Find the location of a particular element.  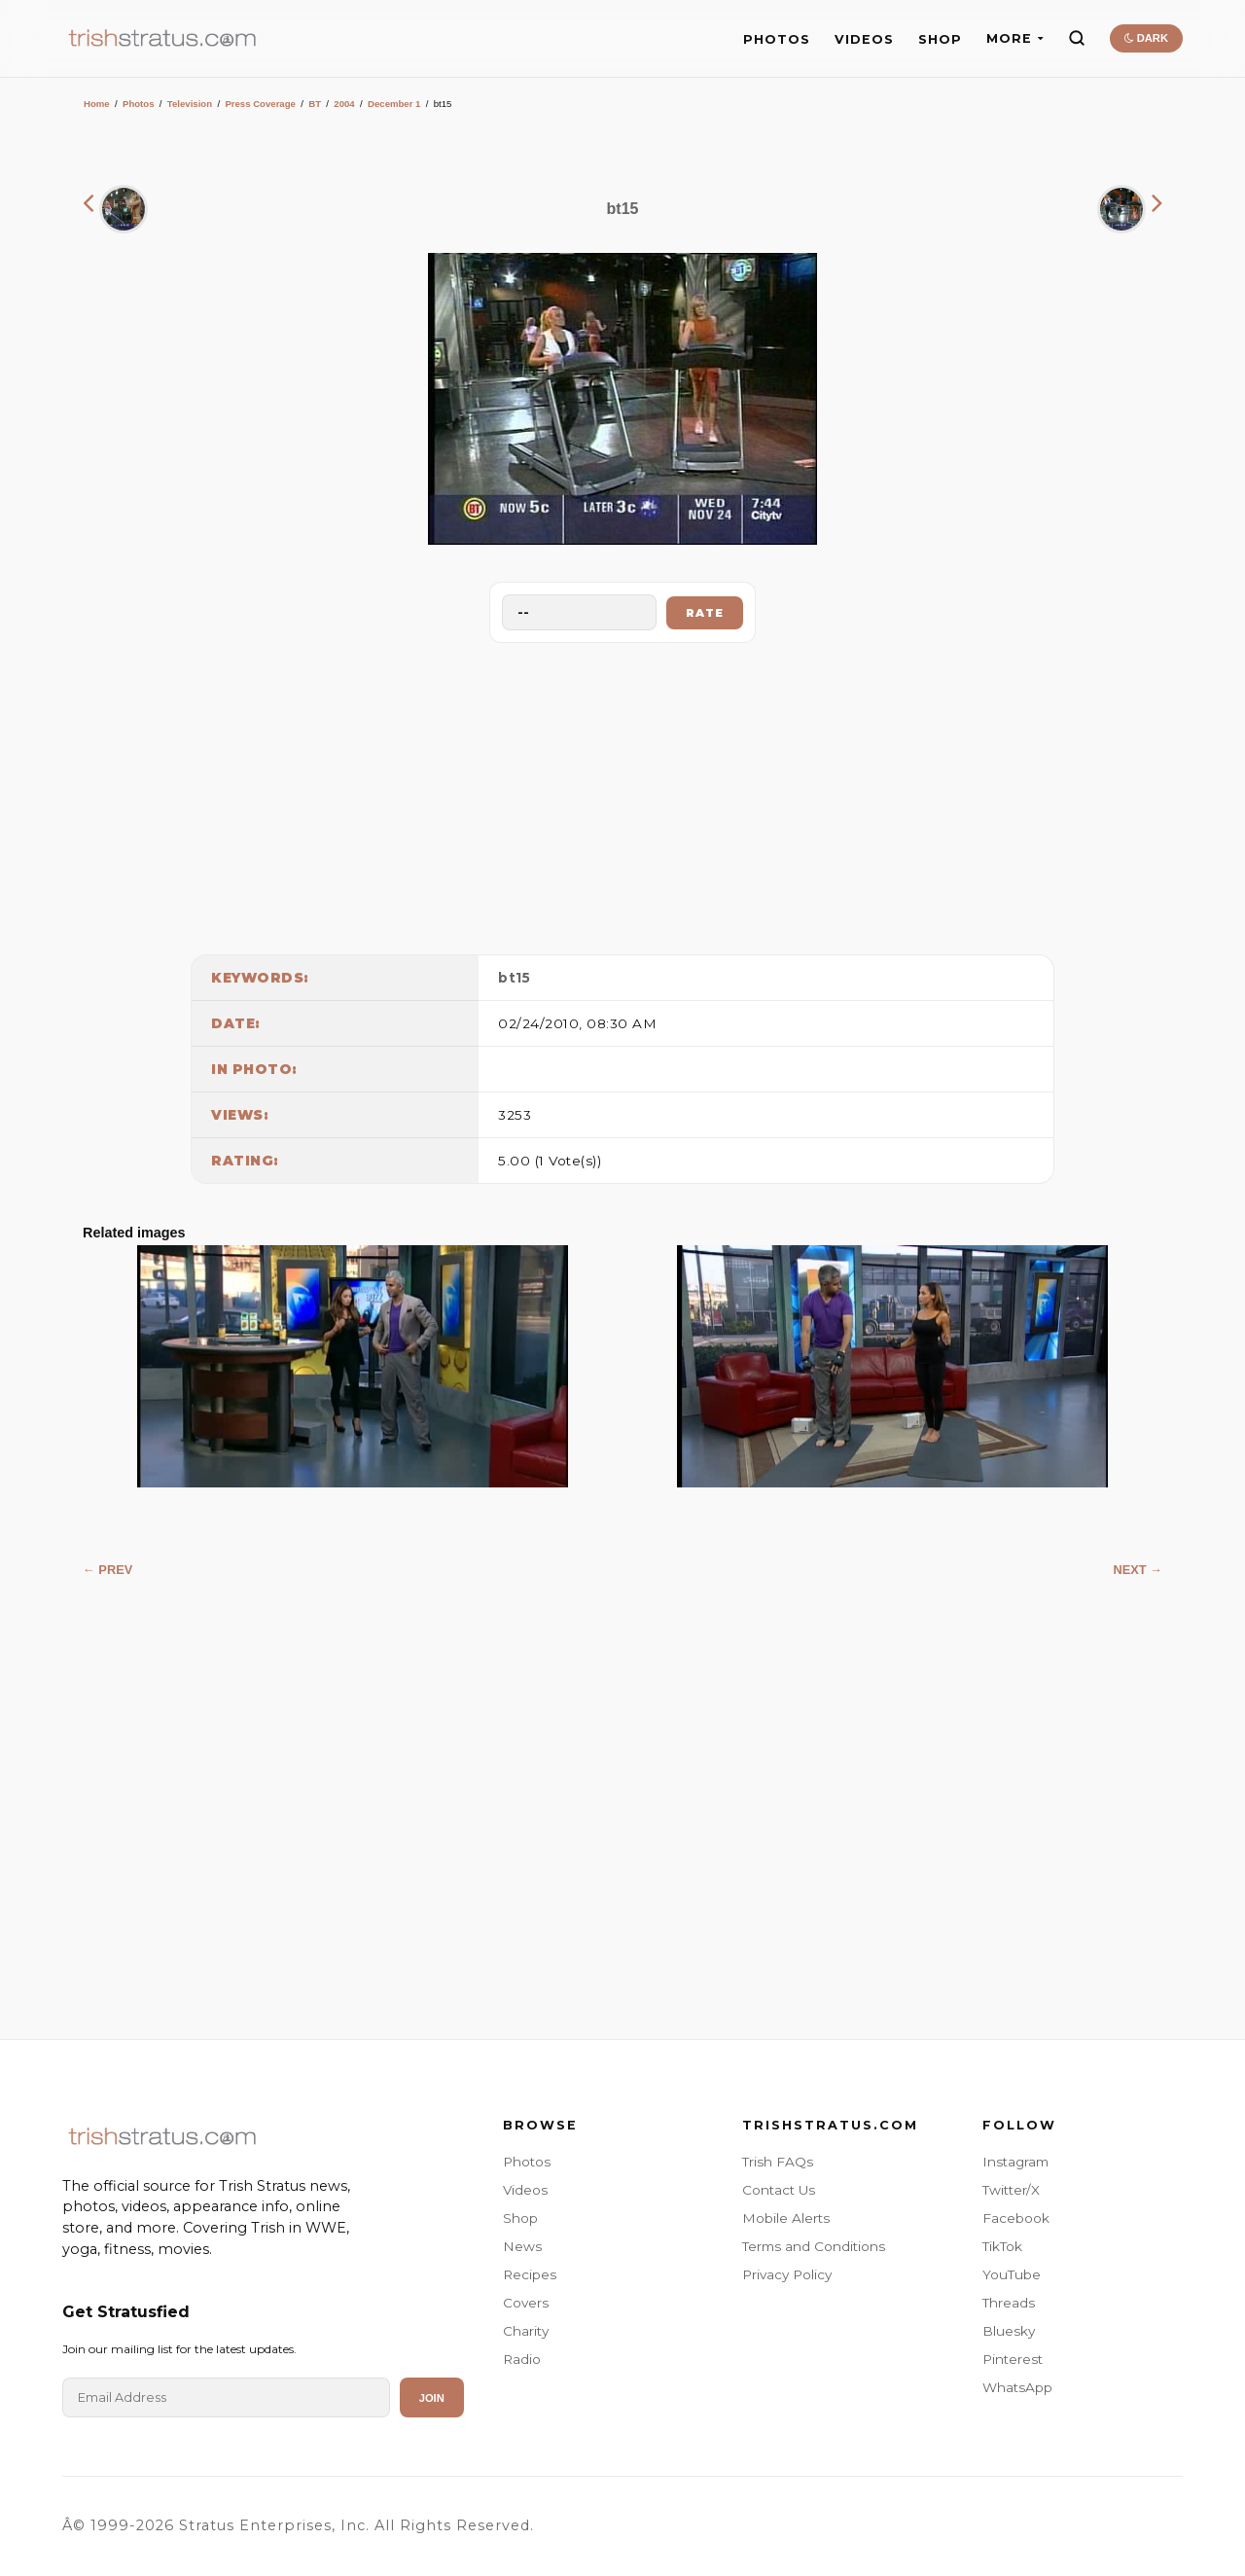

Pinterest is located at coordinates (1012, 2359).